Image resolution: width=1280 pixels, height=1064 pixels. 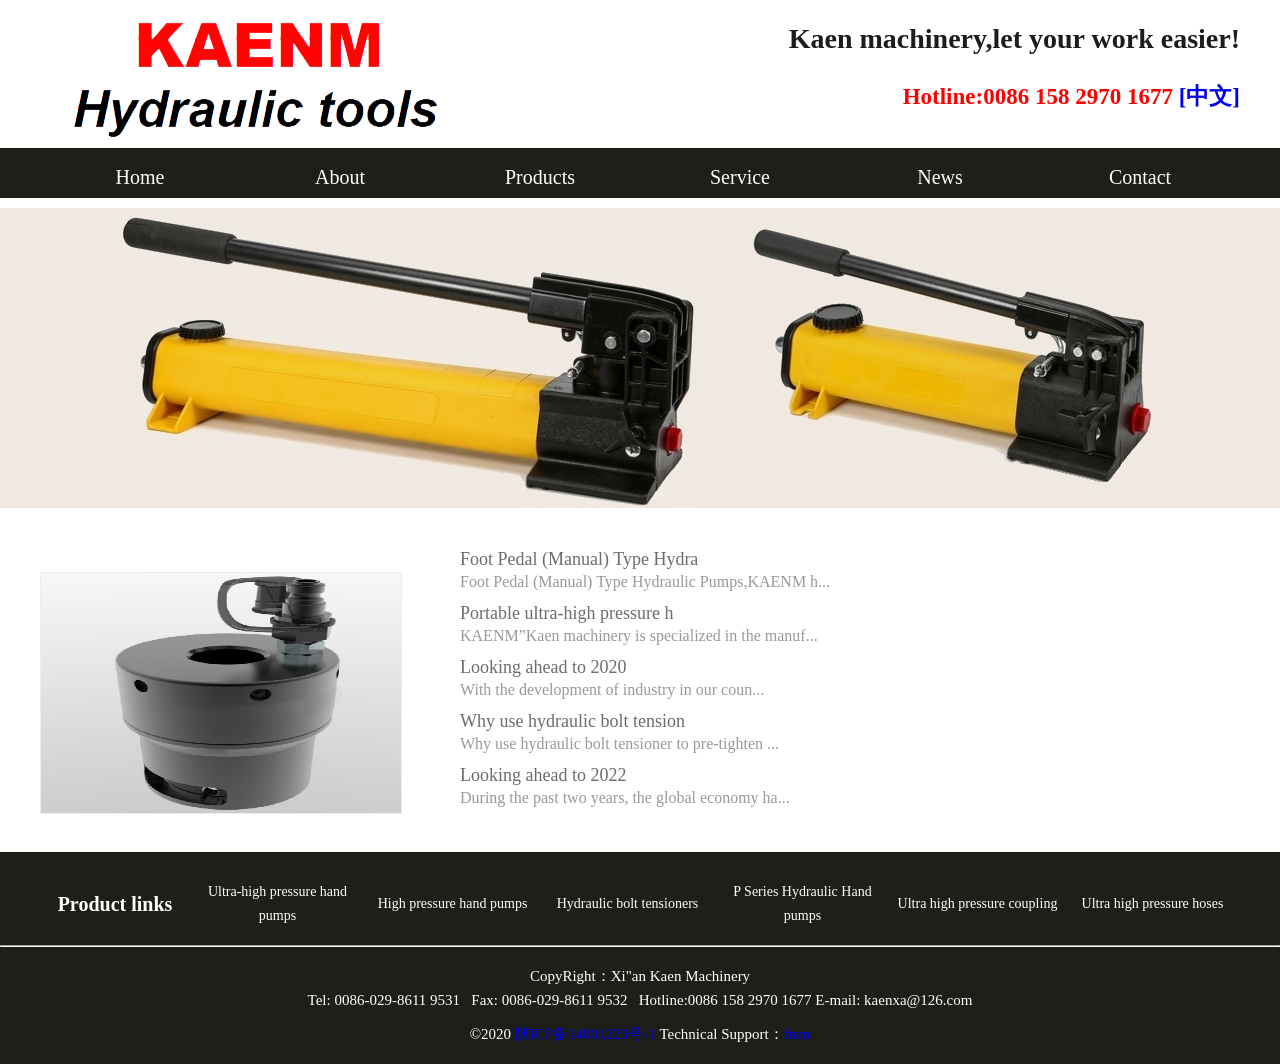 What do you see at coordinates (1209, 96) in the screenshot?
I see `[中文]` at bounding box center [1209, 96].